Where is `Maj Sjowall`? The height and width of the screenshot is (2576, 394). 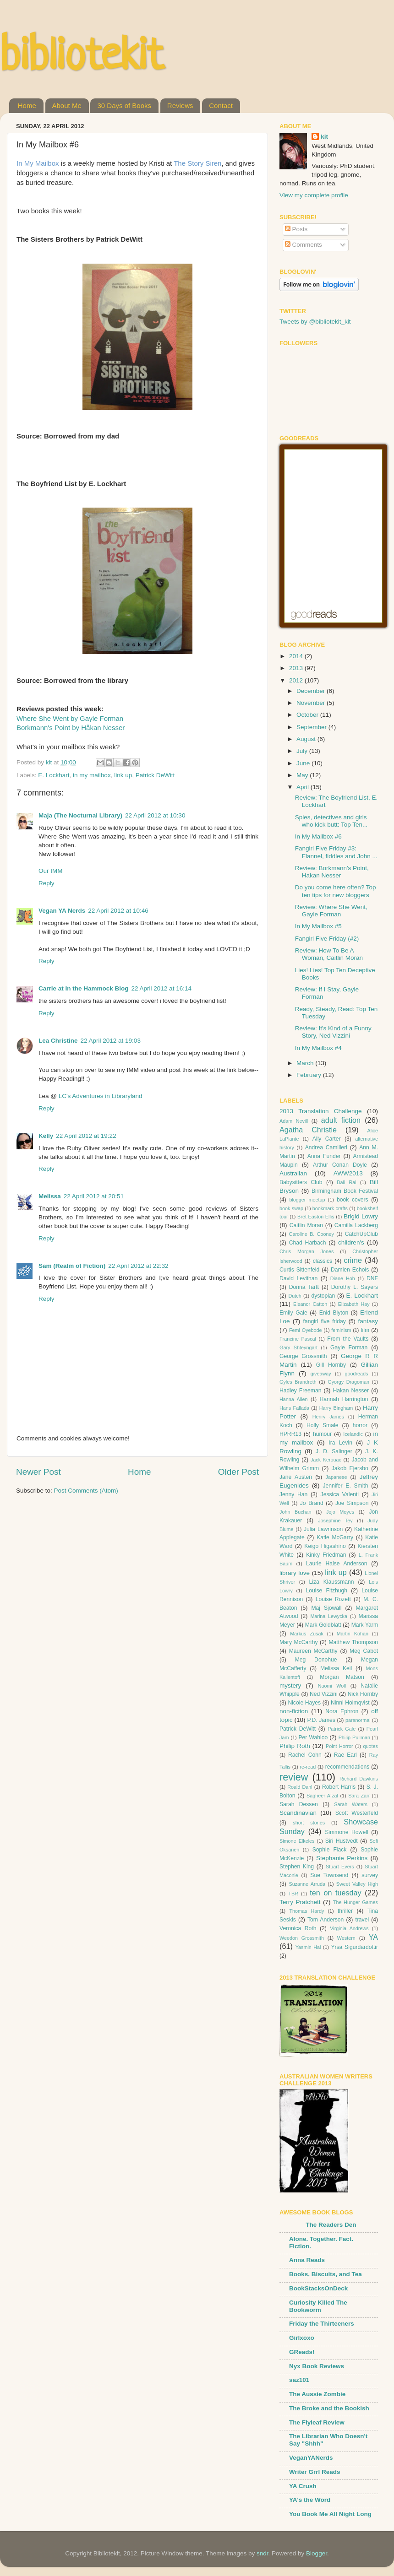 Maj Sjowall is located at coordinates (326, 1608).